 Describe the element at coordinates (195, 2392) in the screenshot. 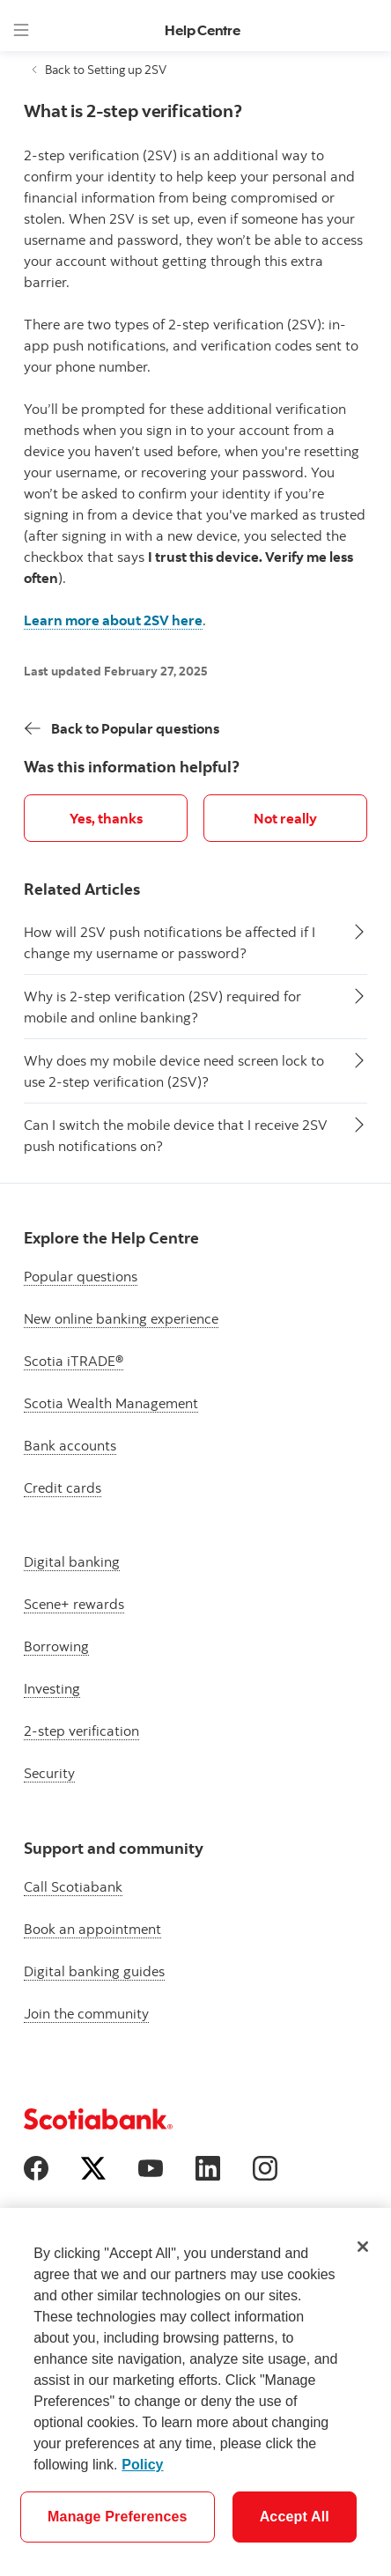

I see `[region]` at that location.